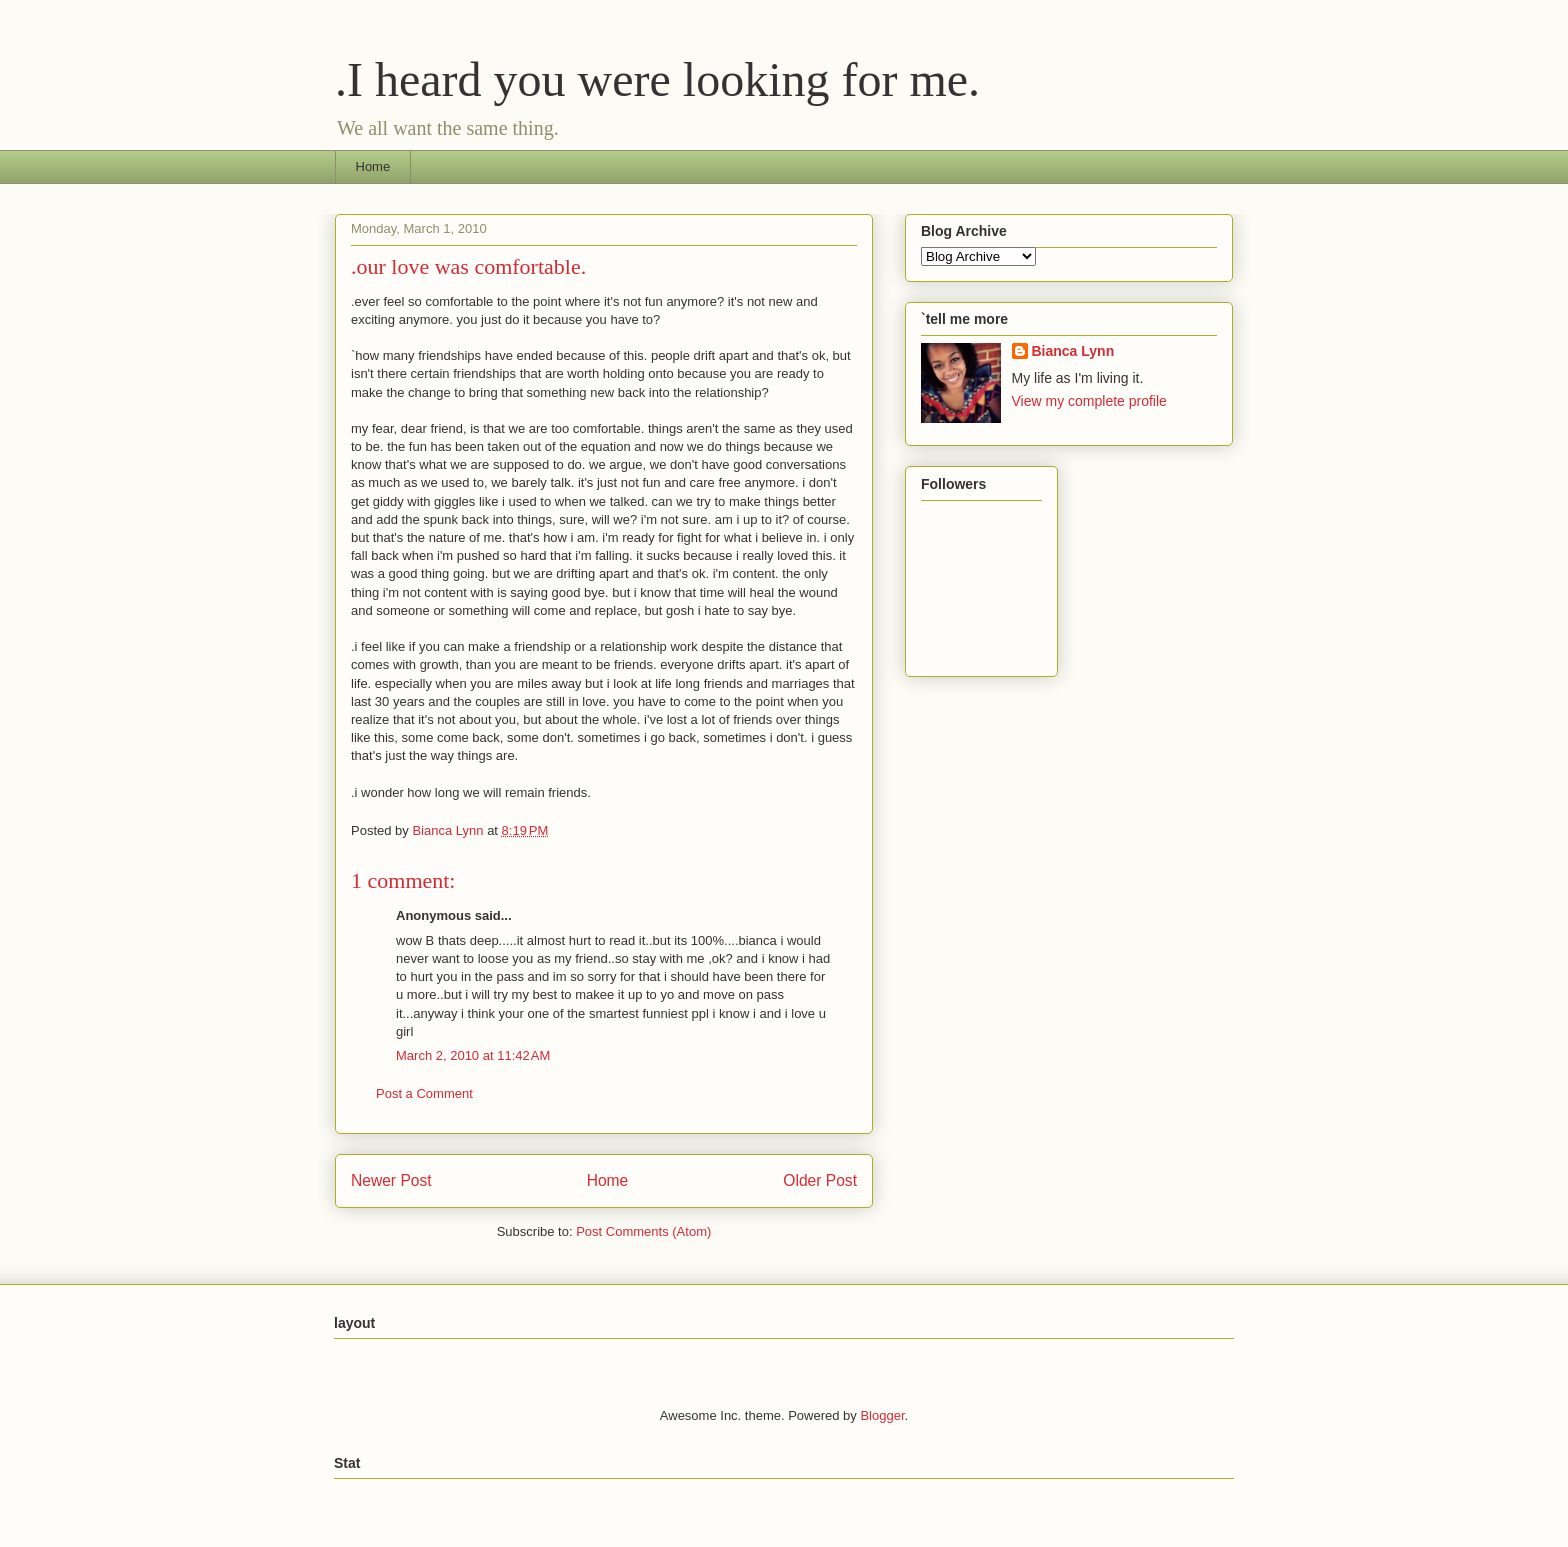  What do you see at coordinates (373, 166) in the screenshot?
I see `Home` at bounding box center [373, 166].